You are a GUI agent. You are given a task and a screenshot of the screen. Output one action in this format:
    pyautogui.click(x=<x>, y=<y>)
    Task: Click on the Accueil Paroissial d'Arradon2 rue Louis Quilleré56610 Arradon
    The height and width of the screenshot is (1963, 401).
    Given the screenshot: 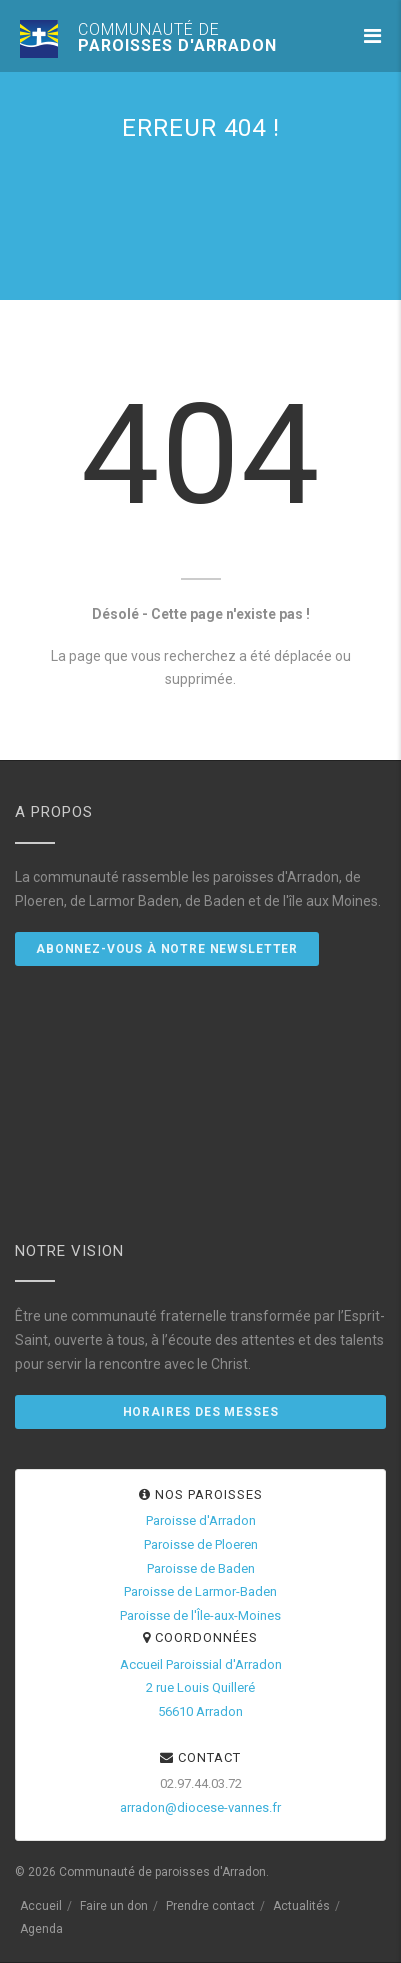 What is the action you would take?
    pyautogui.click(x=201, y=1688)
    